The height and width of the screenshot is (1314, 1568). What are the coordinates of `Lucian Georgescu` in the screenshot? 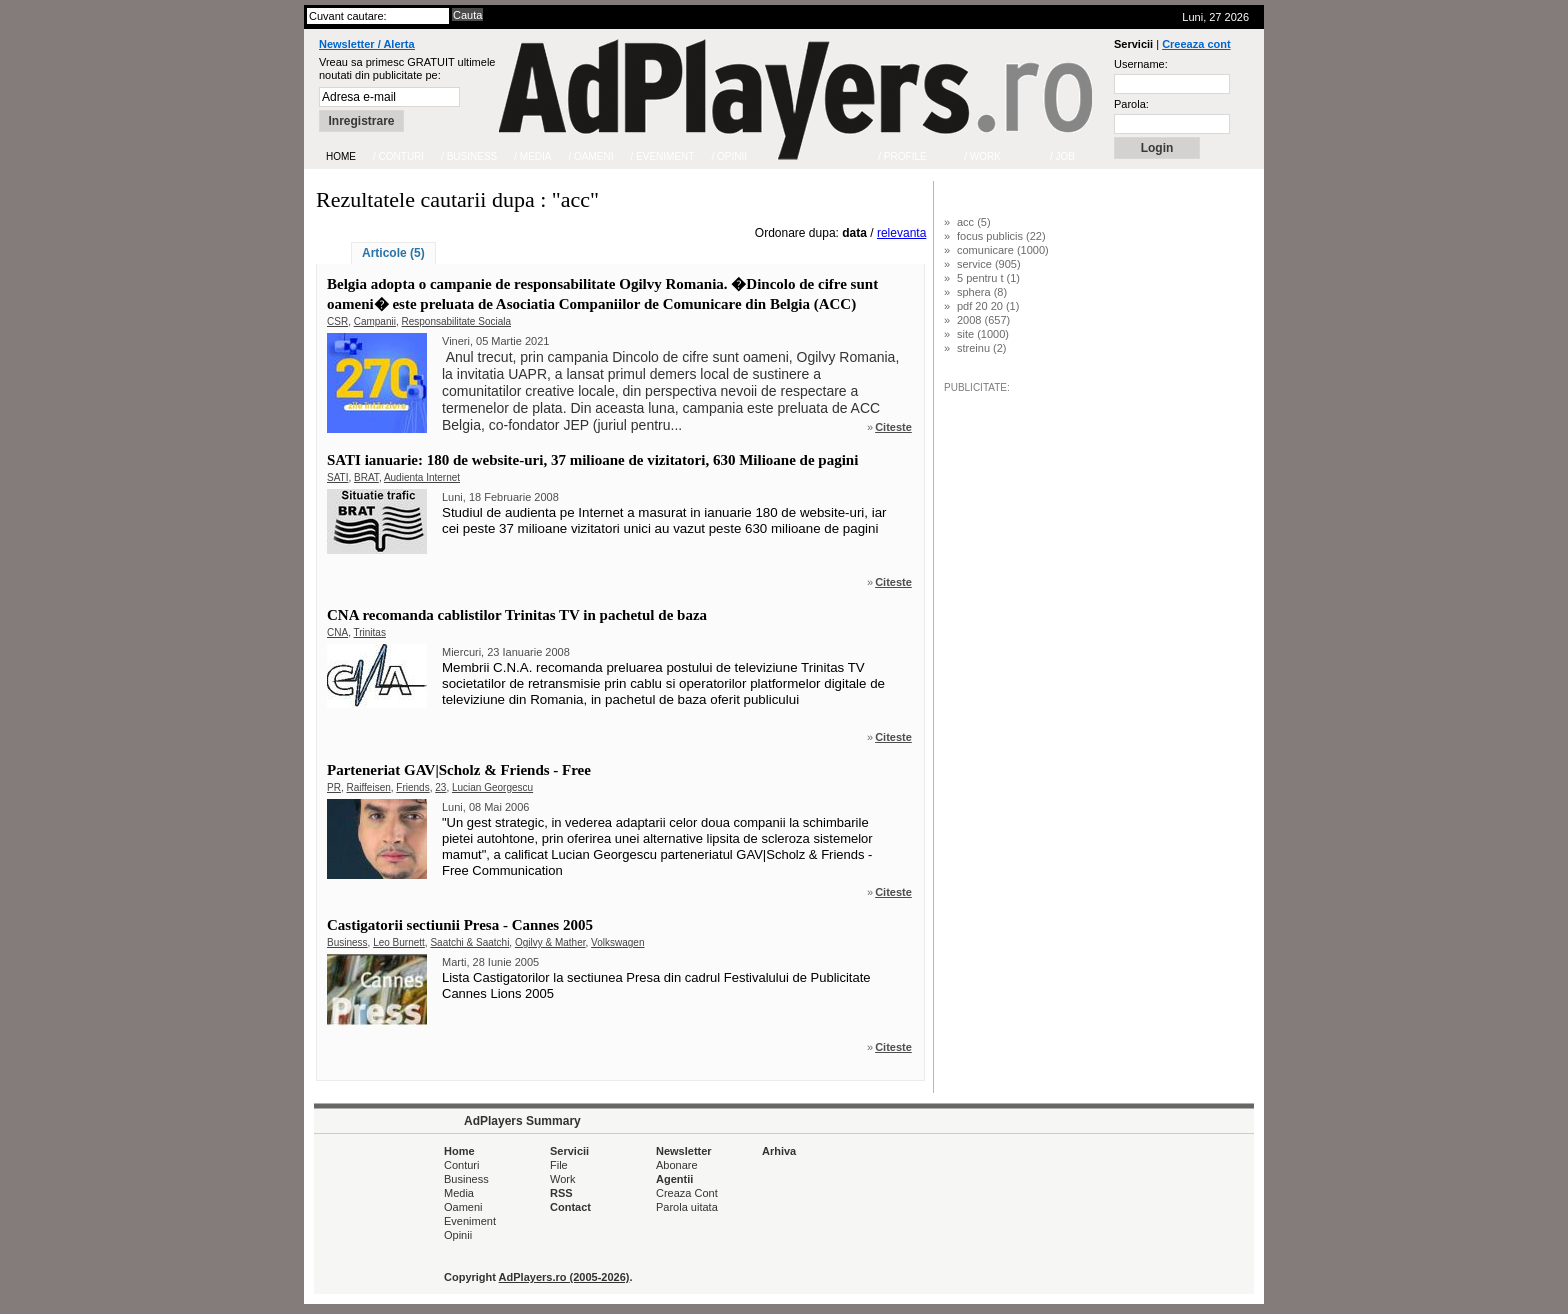 It's located at (492, 787).